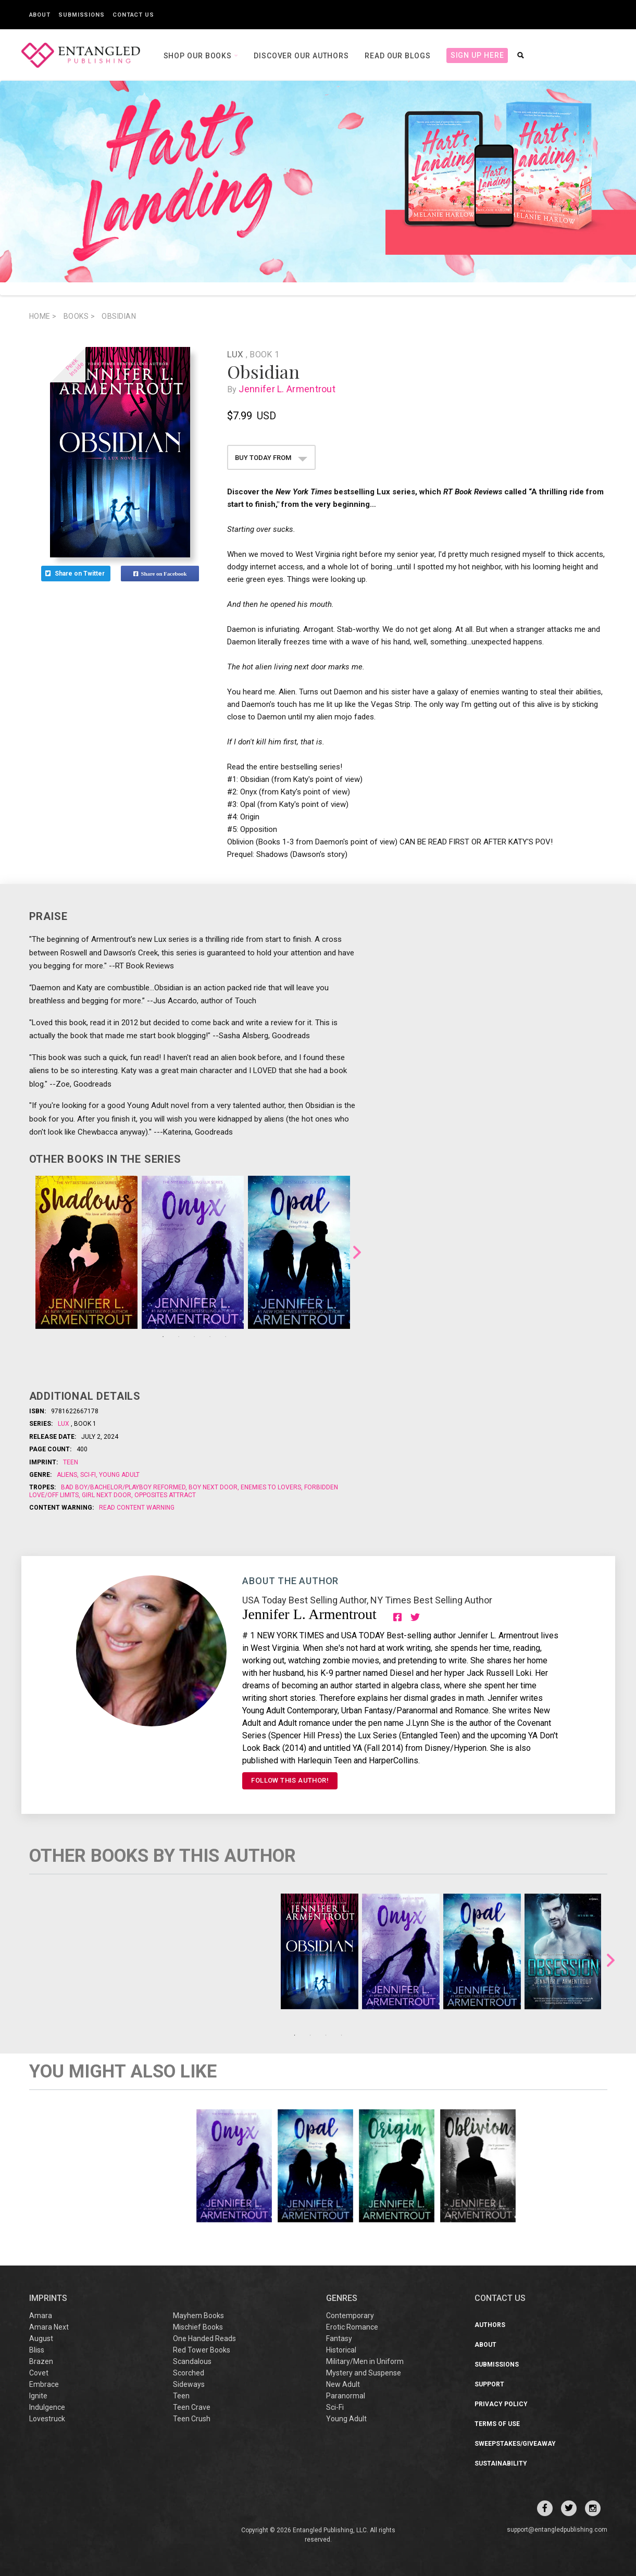 The height and width of the screenshot is (2576, 636). Describe the element at coordinates (36, 2350) in the screenshot. I see `Bliss` at that location.